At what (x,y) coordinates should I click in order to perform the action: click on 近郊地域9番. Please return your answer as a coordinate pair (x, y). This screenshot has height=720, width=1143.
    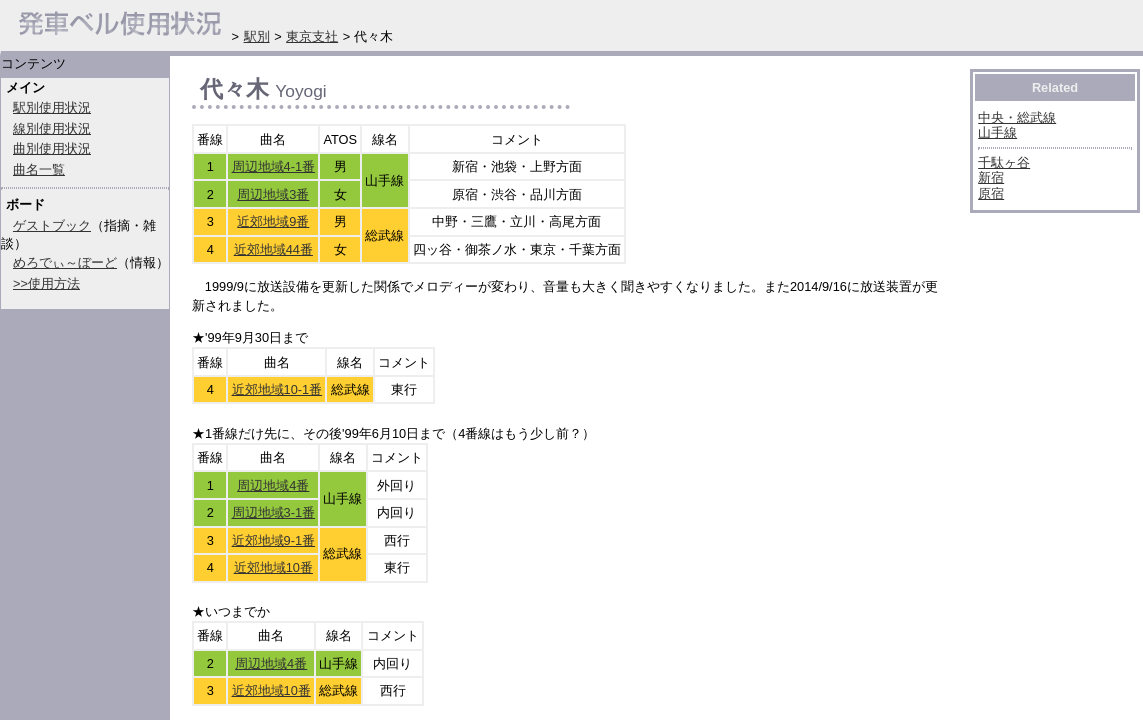
    Looking at the image, I should click on (273, 221).